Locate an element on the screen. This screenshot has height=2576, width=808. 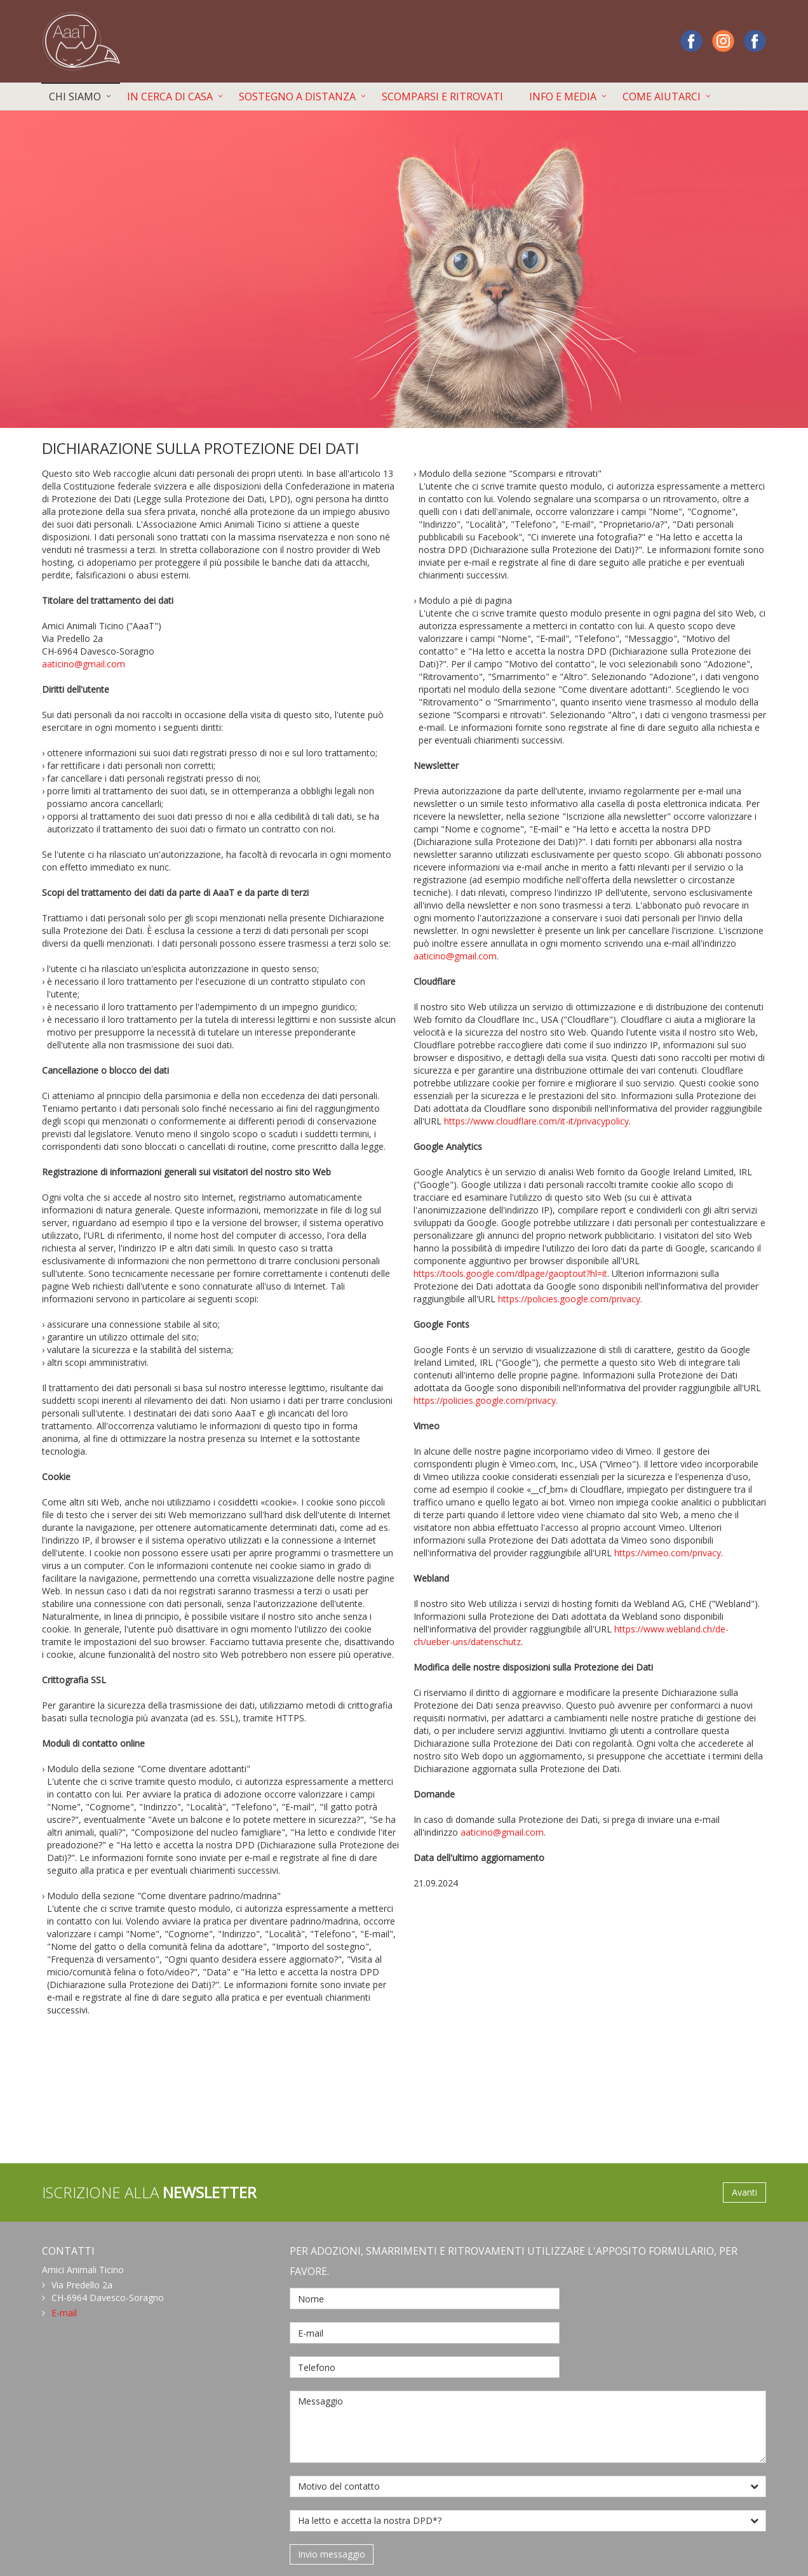
https://tools.google.com/dlpage/gaoptout?hl=it is located at coordinates (510, 1273).